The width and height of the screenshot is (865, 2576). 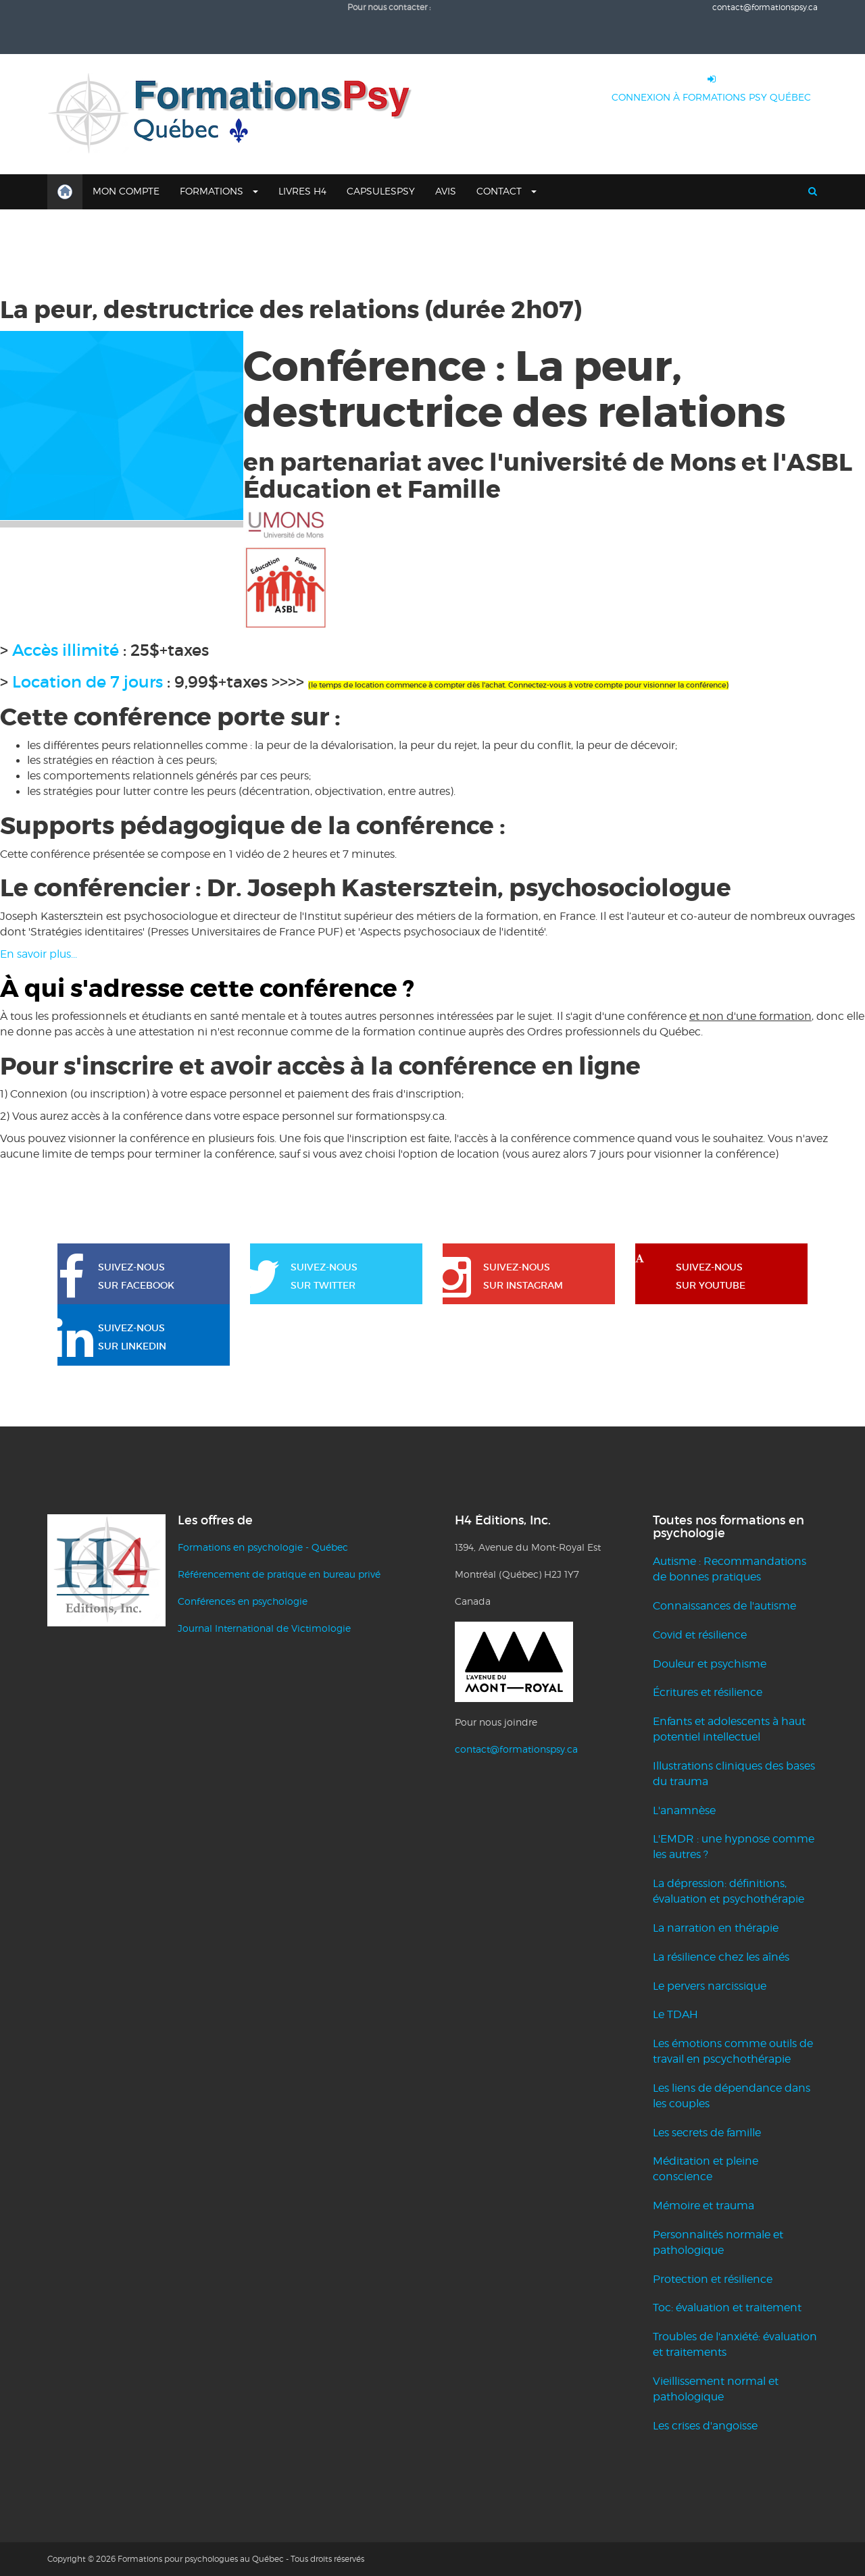 What do you see at coordinates (40, 954) in the screenshot?
I see `En savoir plus...` at bounding box center [40, 954].